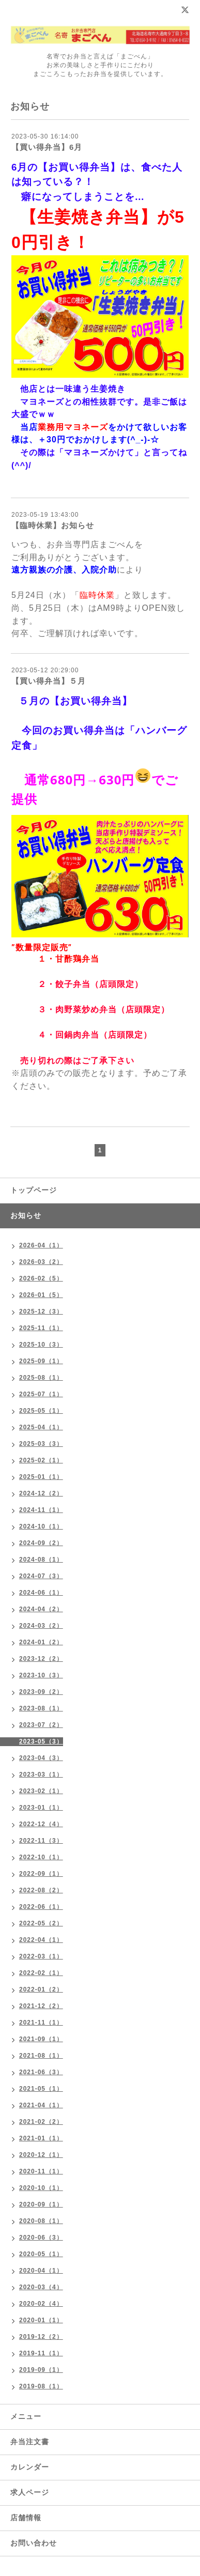 Image resolution: width=200 pixels, height=2576 pixels. Describe the element at coordinates (41, 2154) in the screenshot. I see `2020-12（1）` at that location.